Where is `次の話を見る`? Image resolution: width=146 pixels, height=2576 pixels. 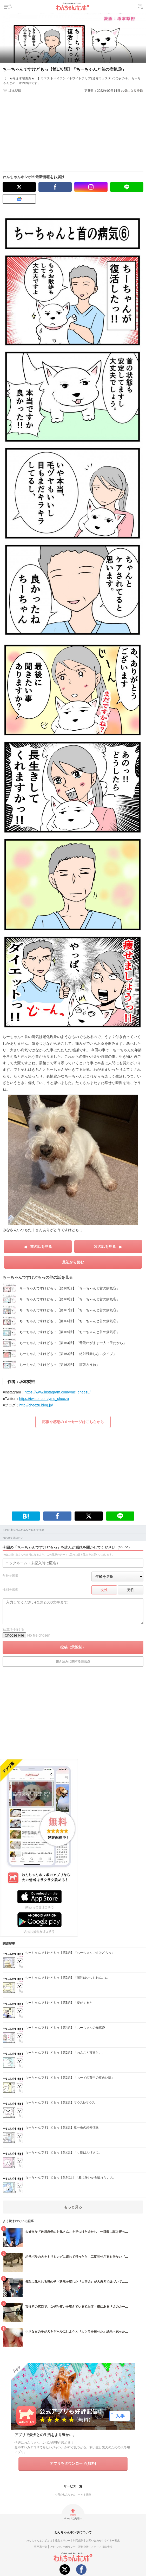 次の話を見る is located at coordinates (105, 1246).